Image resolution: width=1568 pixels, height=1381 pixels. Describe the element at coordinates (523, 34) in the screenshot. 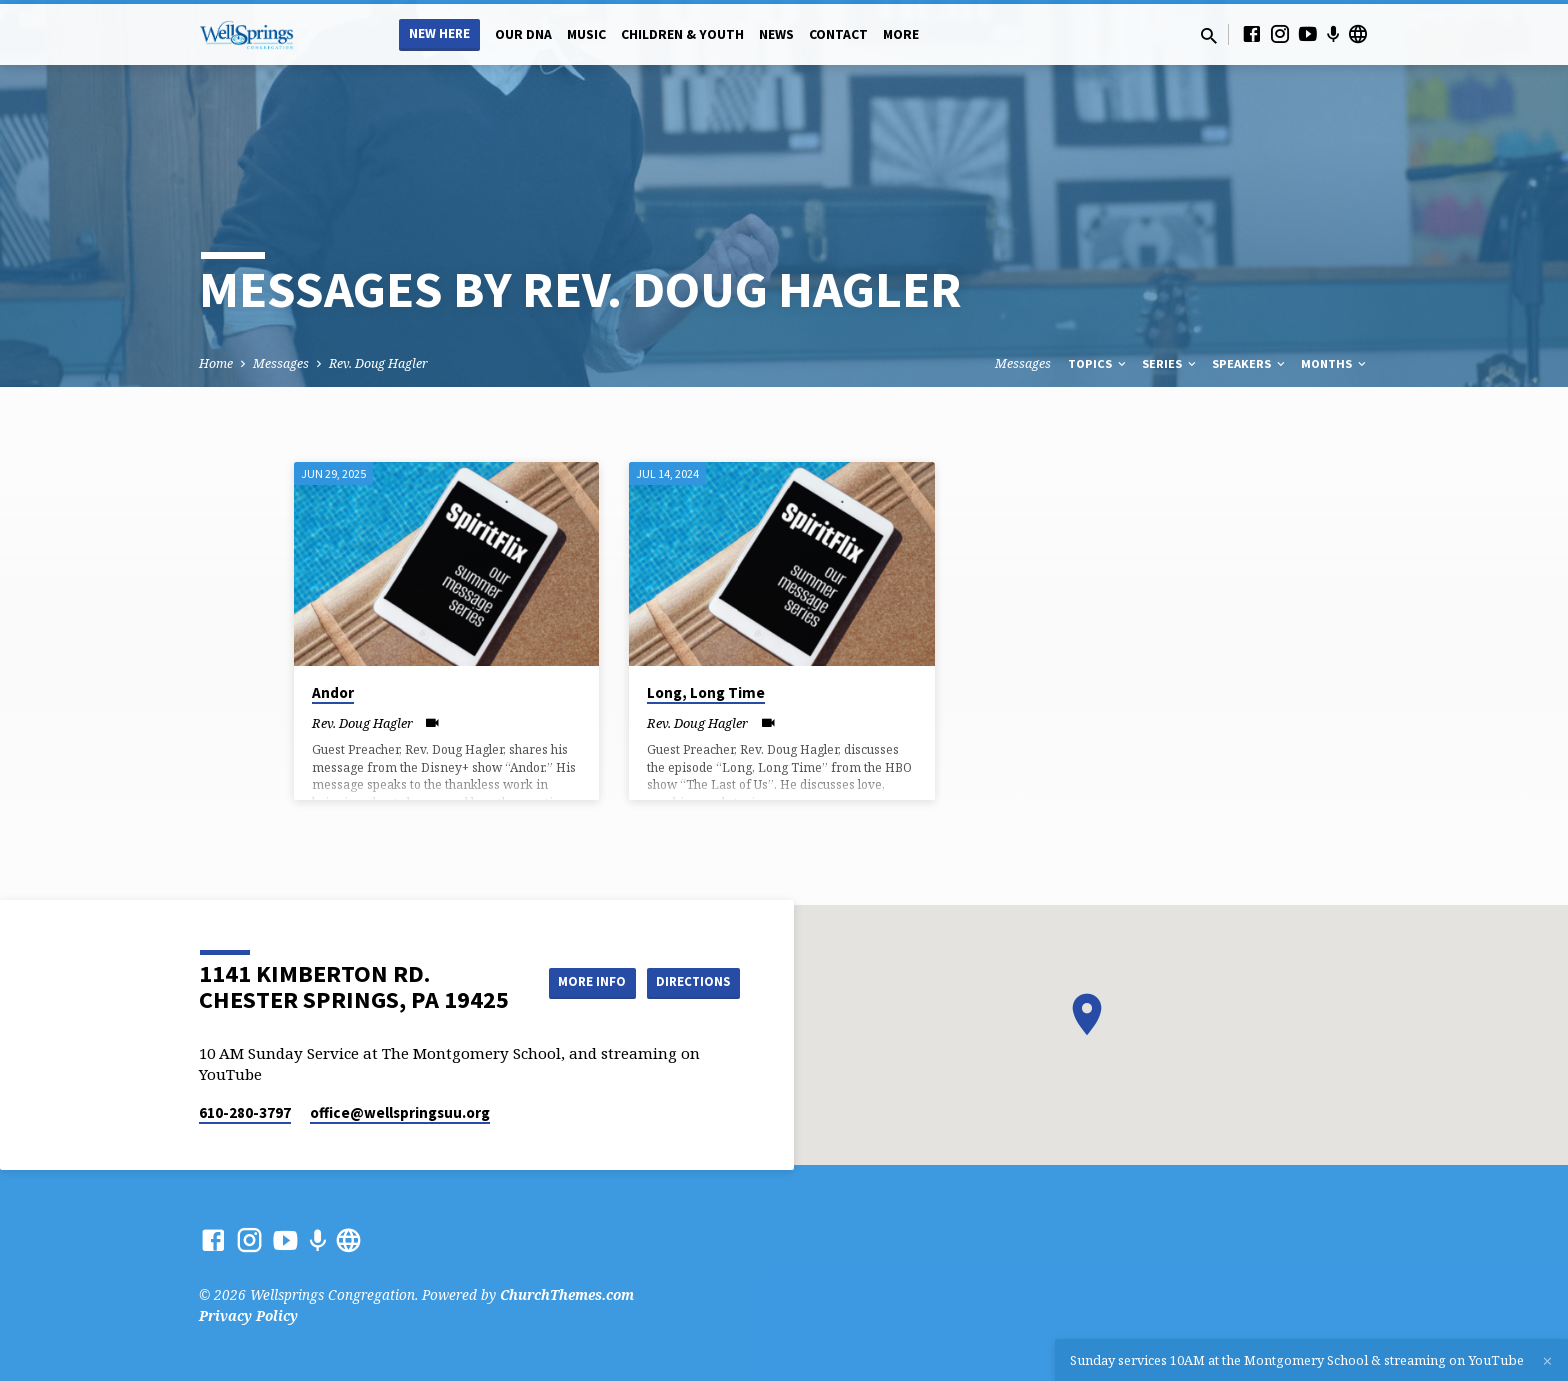

I see `Our DNA` at that location.